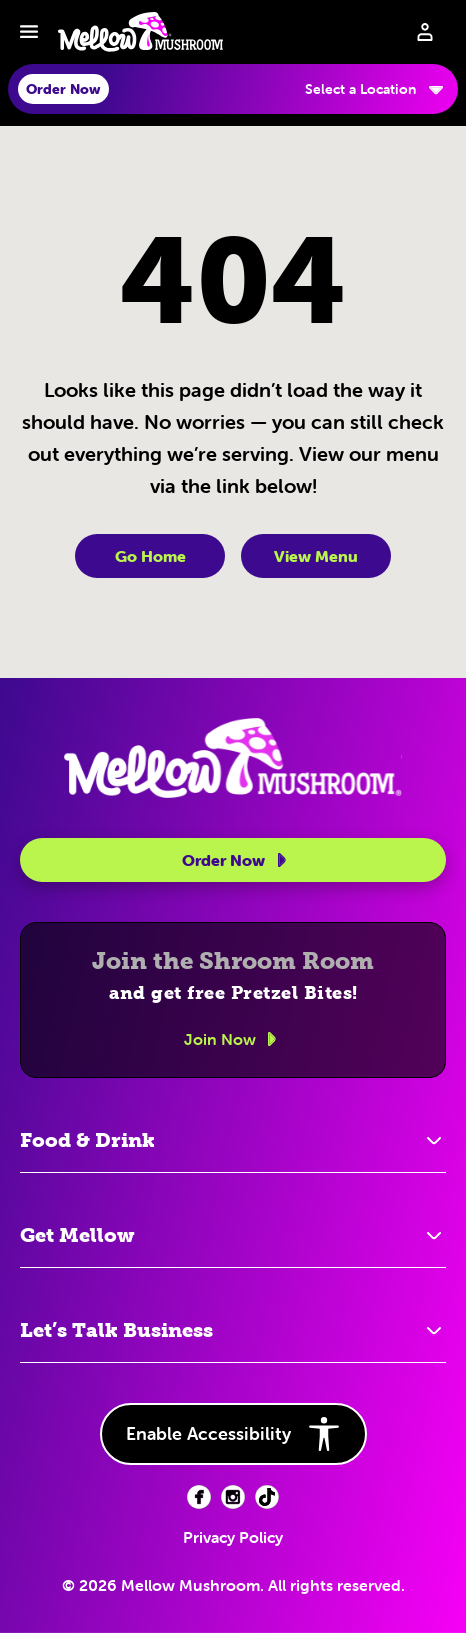  I want to click on Enable Accessibility [button], so click(233, 1434).